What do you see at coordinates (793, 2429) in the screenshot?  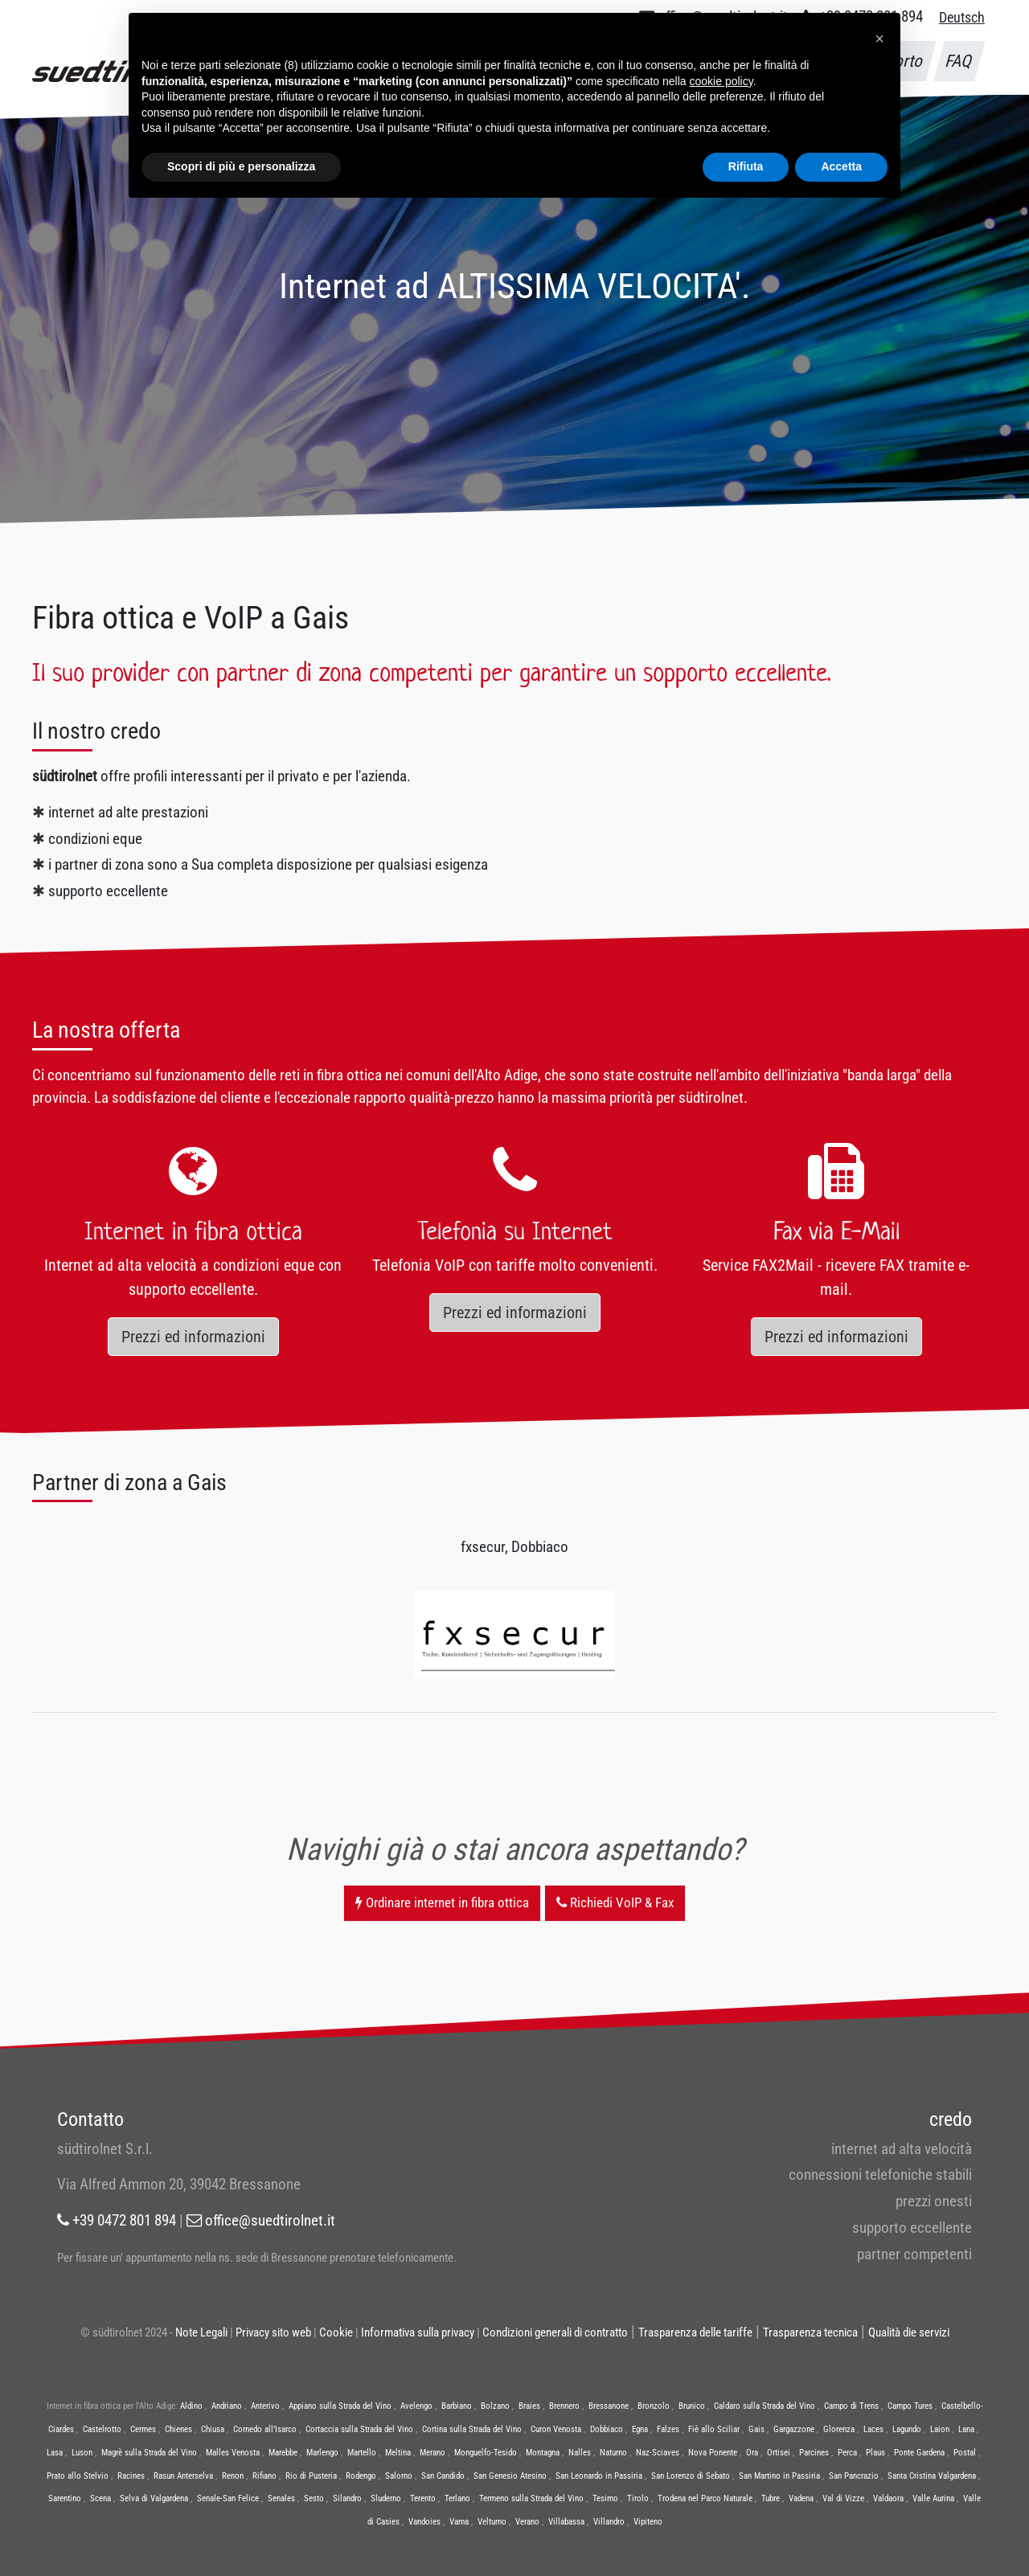 I see `Gargazzone` at bounding box center [793, 2429].